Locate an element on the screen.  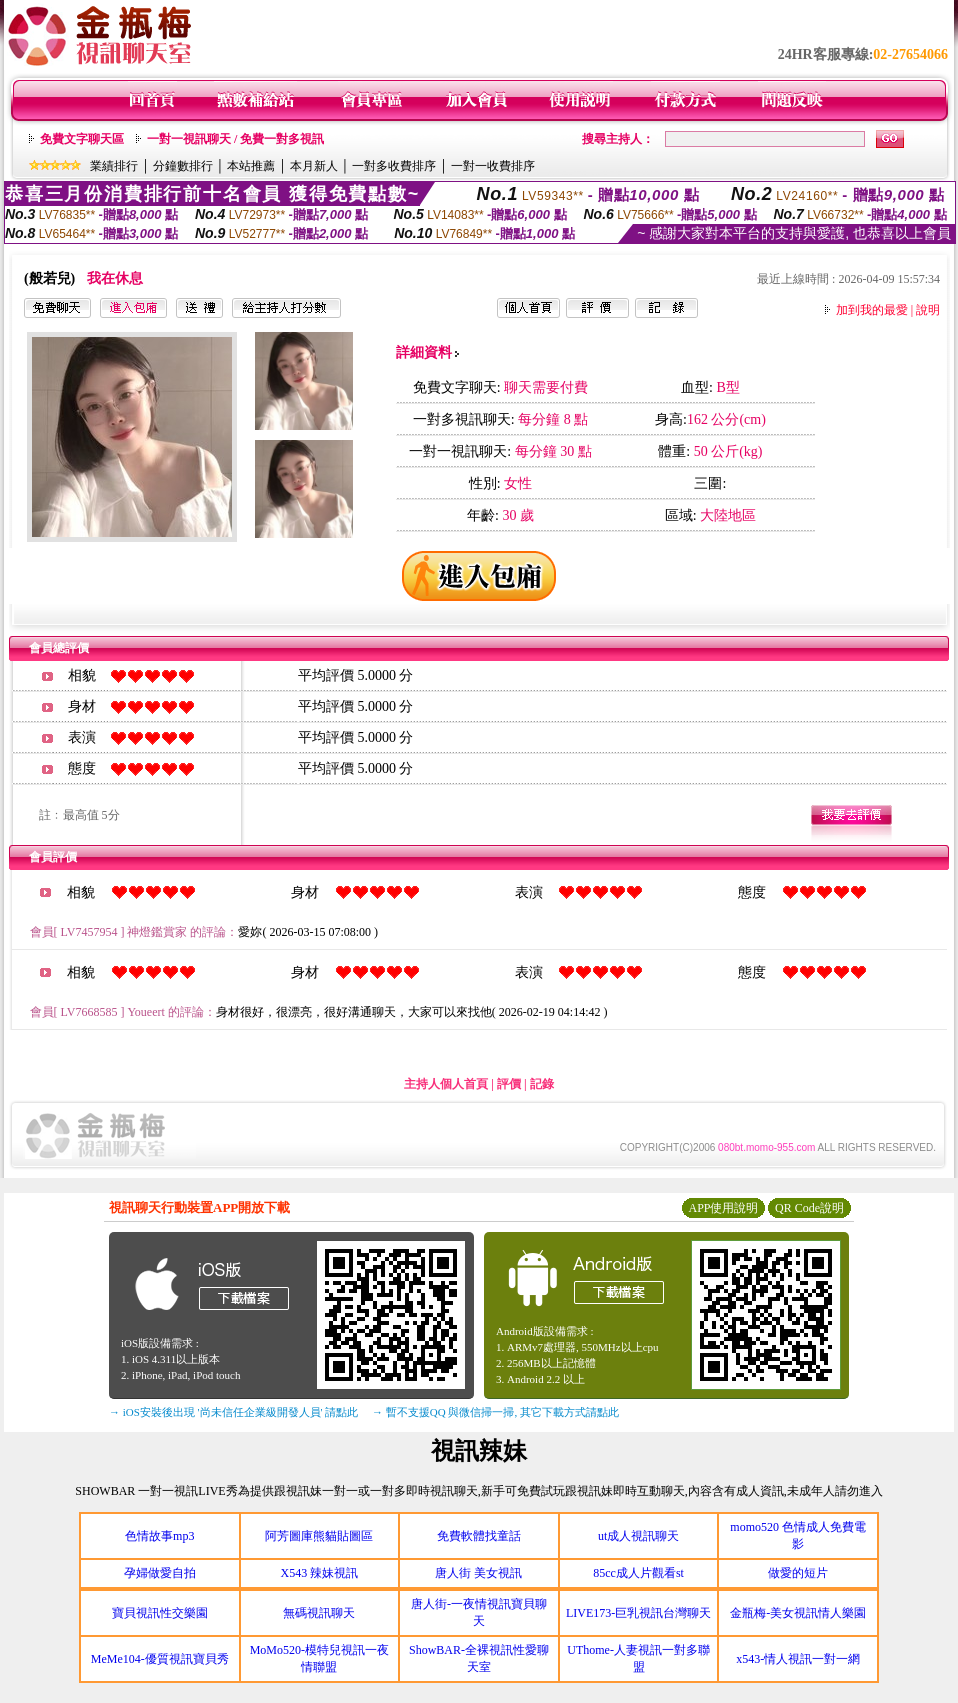
業績排行 is located at coordinates (114, 166).